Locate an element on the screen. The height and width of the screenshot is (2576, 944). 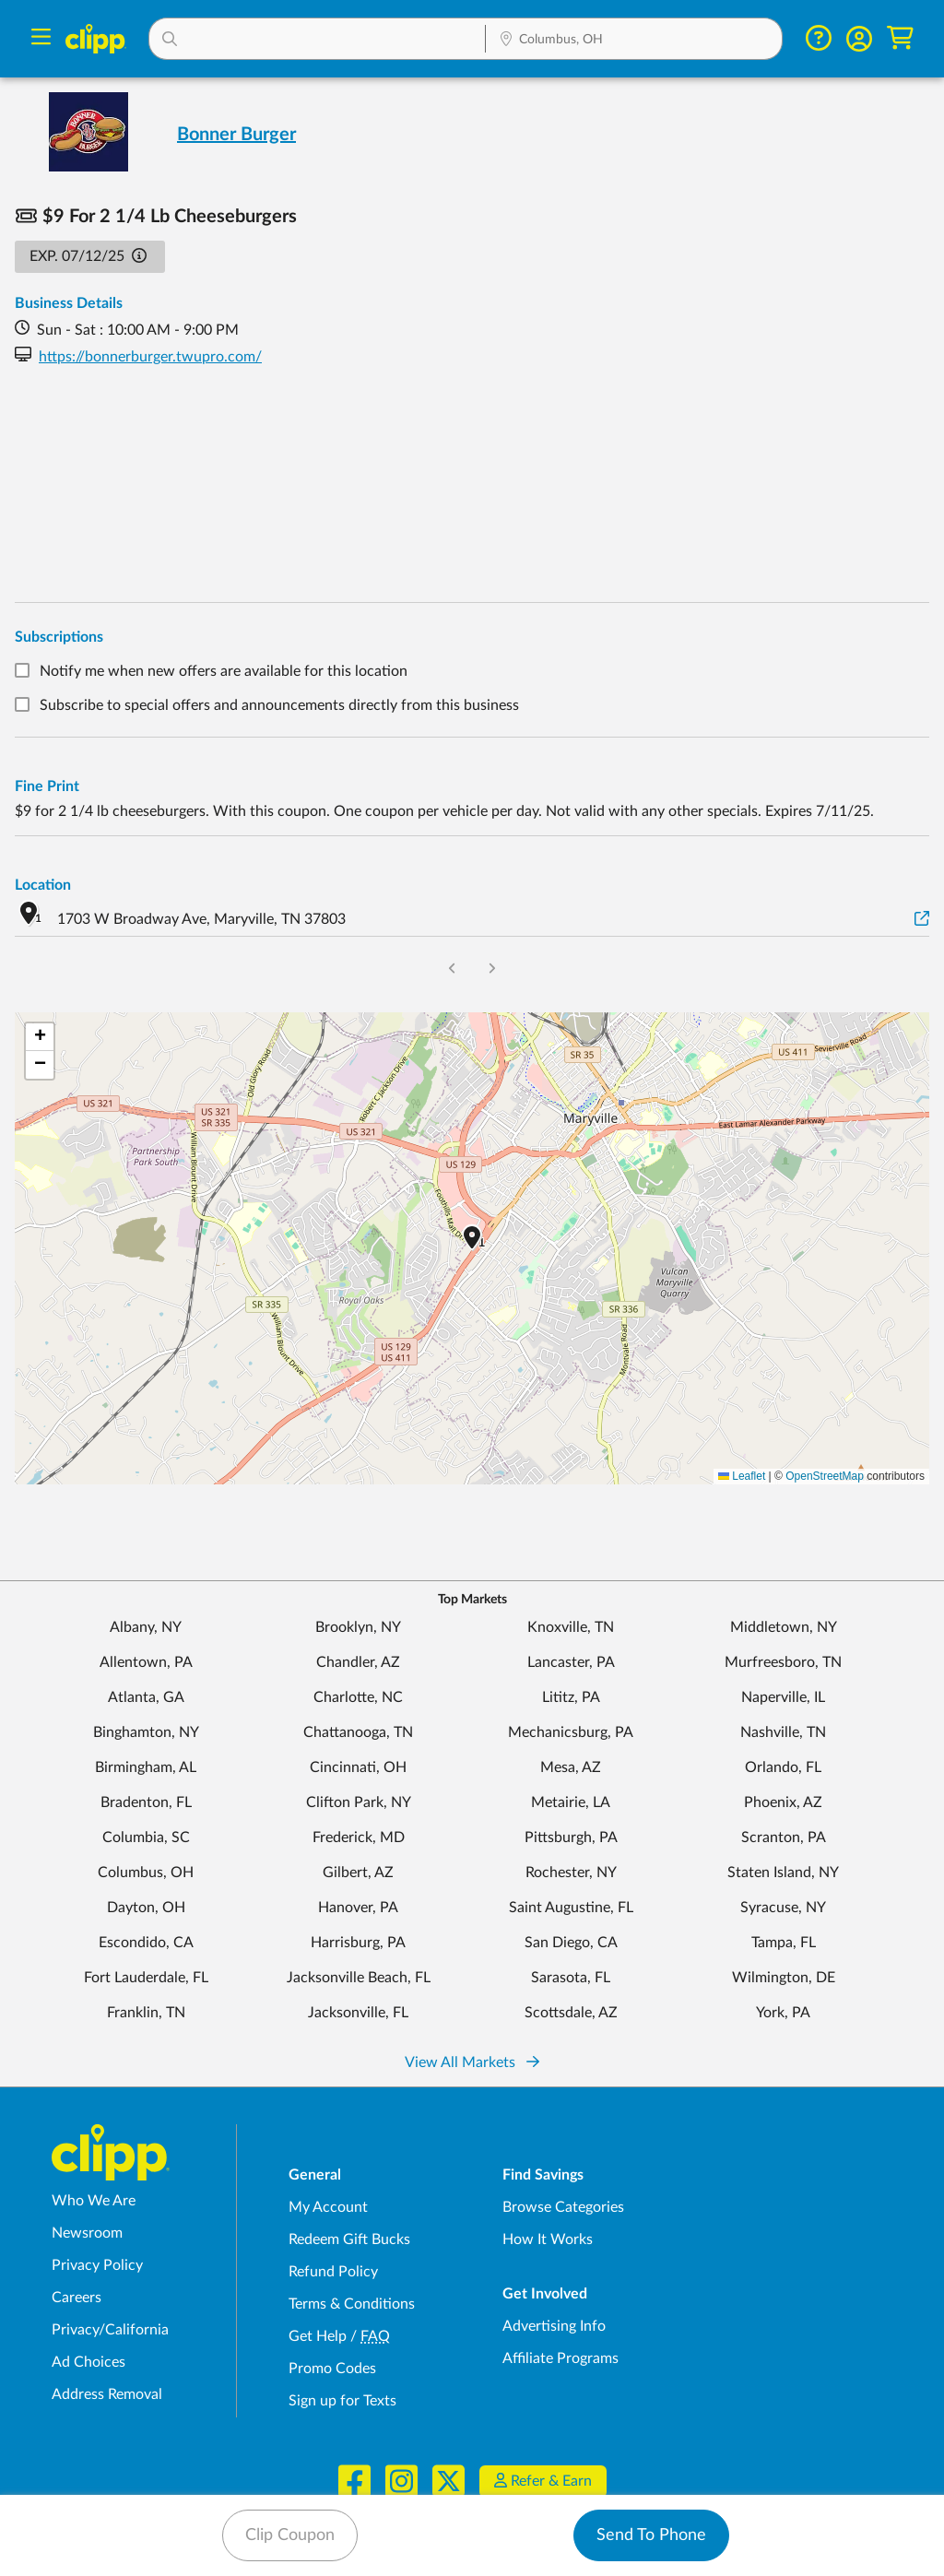
Subscribe to special offers and announcements directly from this business is located at coordinates (279, 705).